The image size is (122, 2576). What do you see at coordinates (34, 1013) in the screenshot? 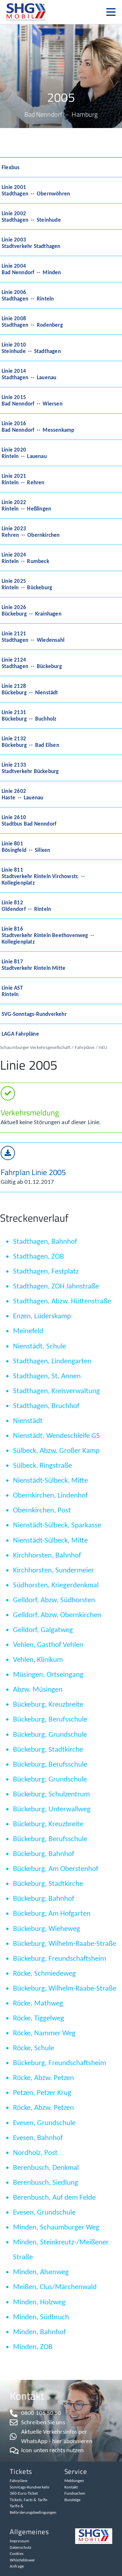
I see `SVG-Sonntags-Rundverkehr` at bounding box center [34, 1013].